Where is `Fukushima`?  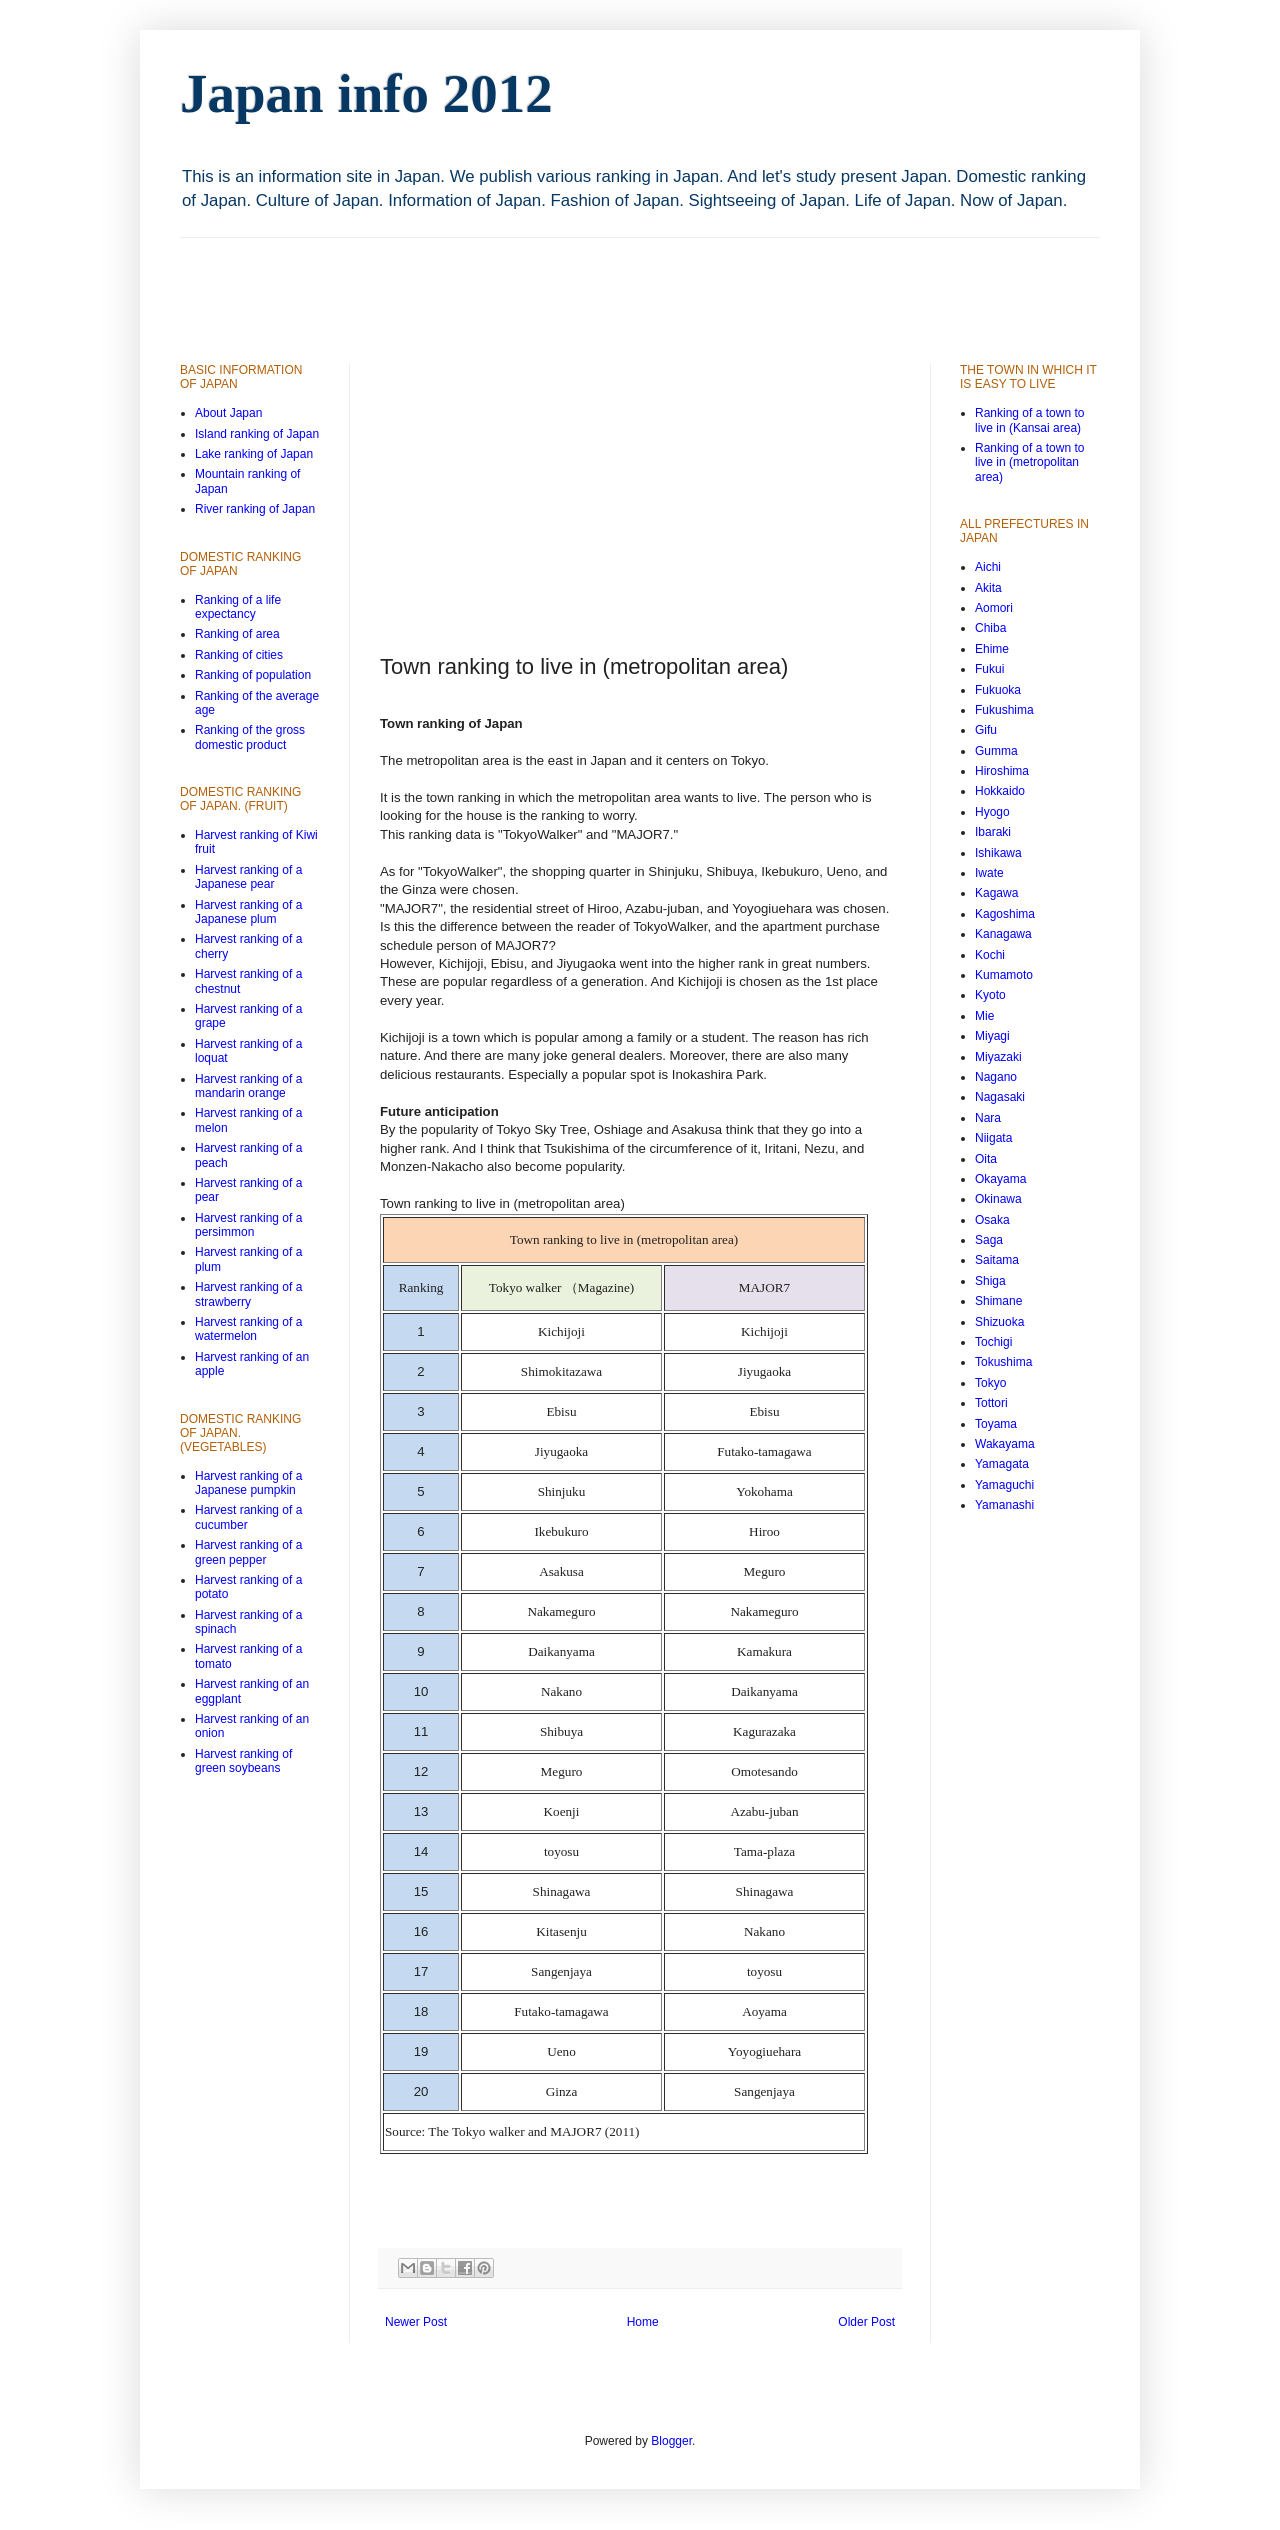 Fukushima is located at coordinates (1004, 710).